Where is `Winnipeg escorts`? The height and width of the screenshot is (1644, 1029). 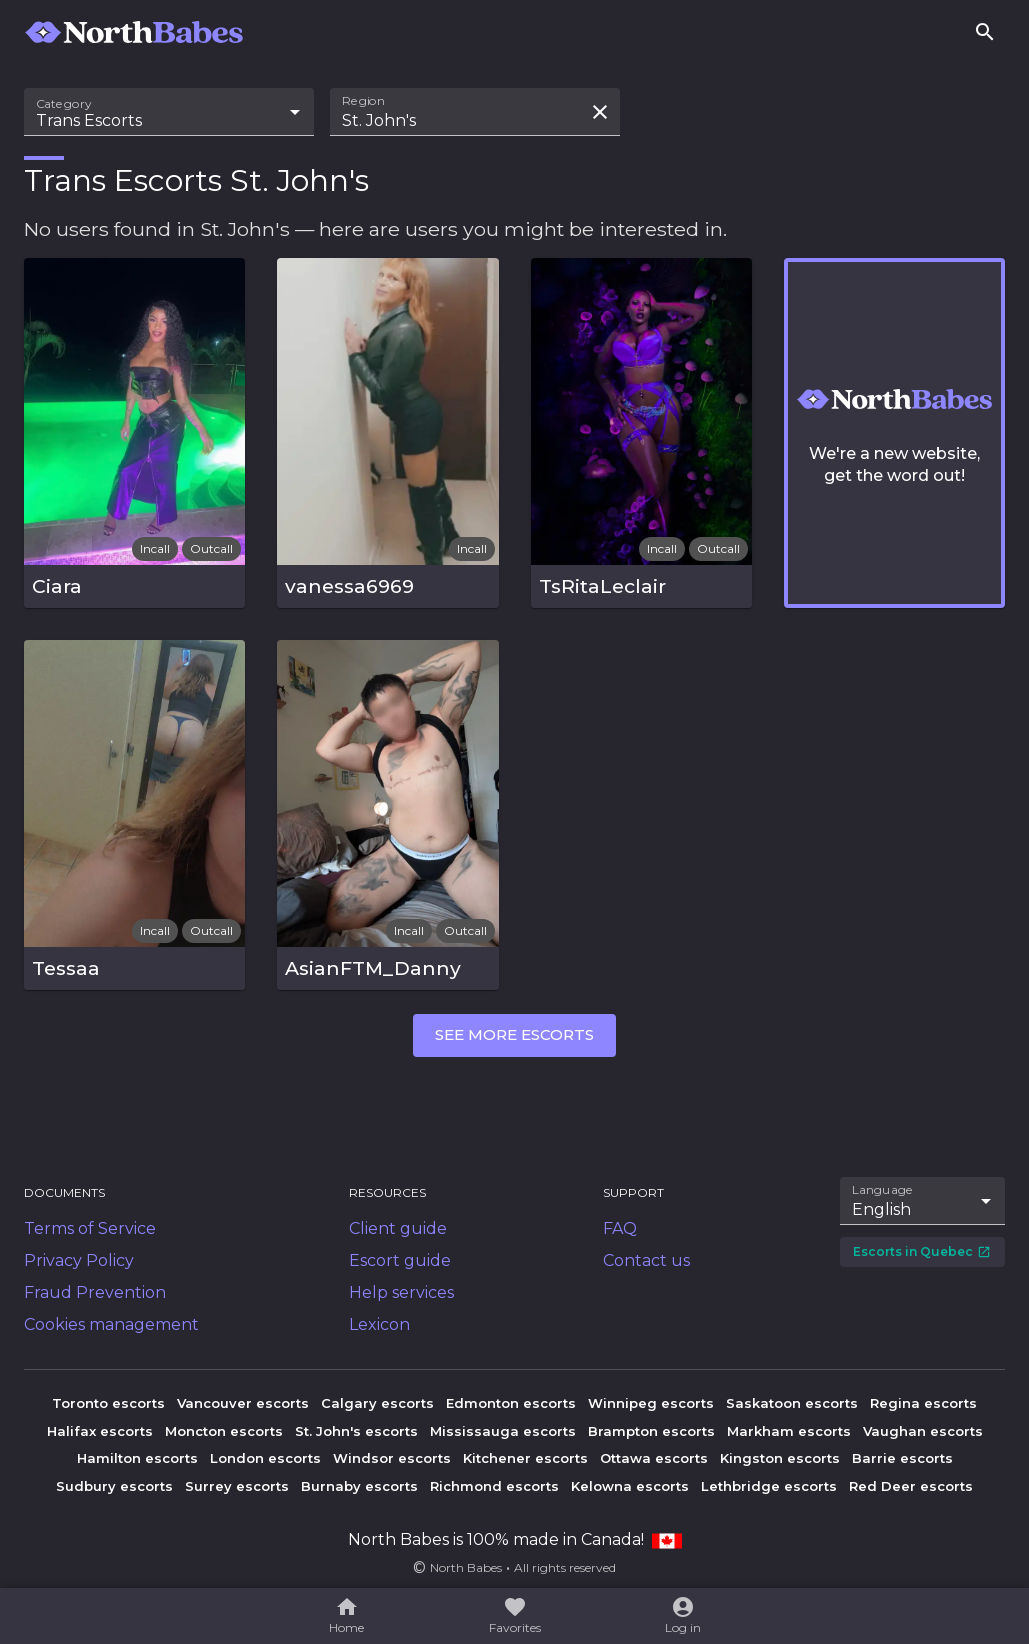
Winnipeg escorts is located at coordinates (651, 1403).